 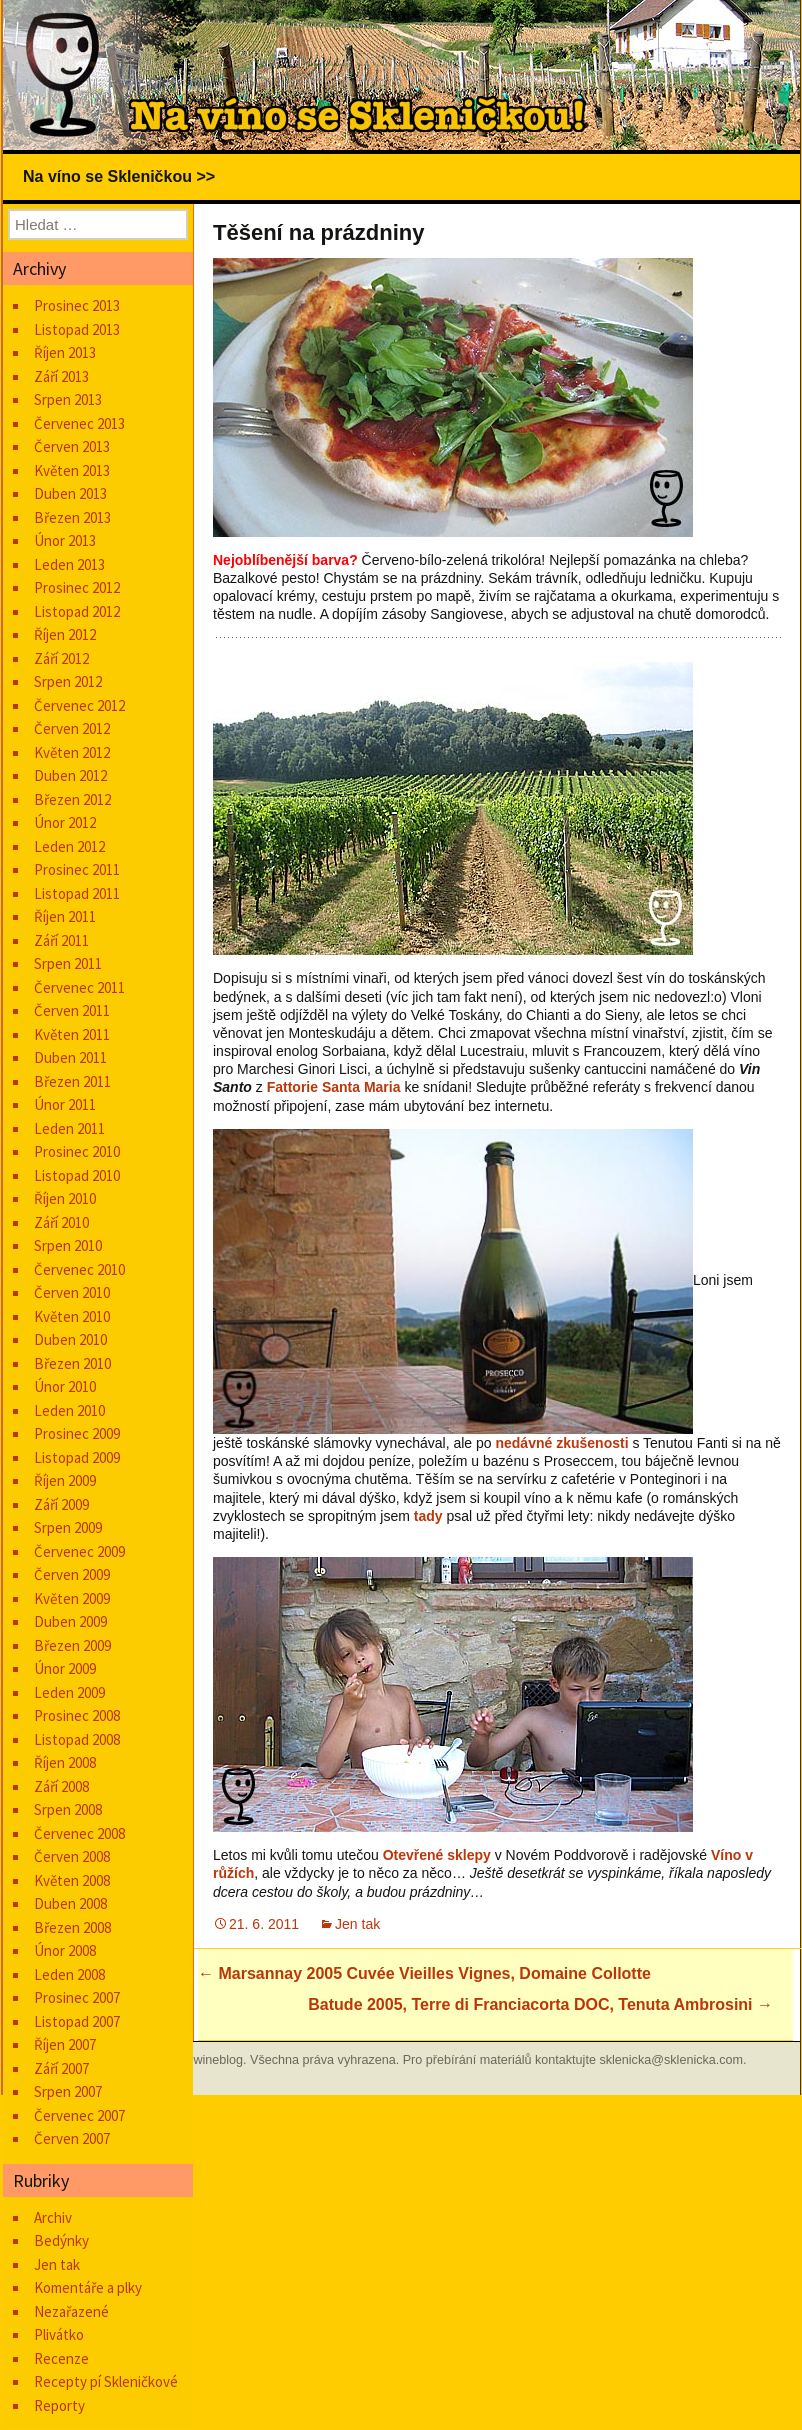 I want to click on Květen 2012, so click(x=72, y=752).